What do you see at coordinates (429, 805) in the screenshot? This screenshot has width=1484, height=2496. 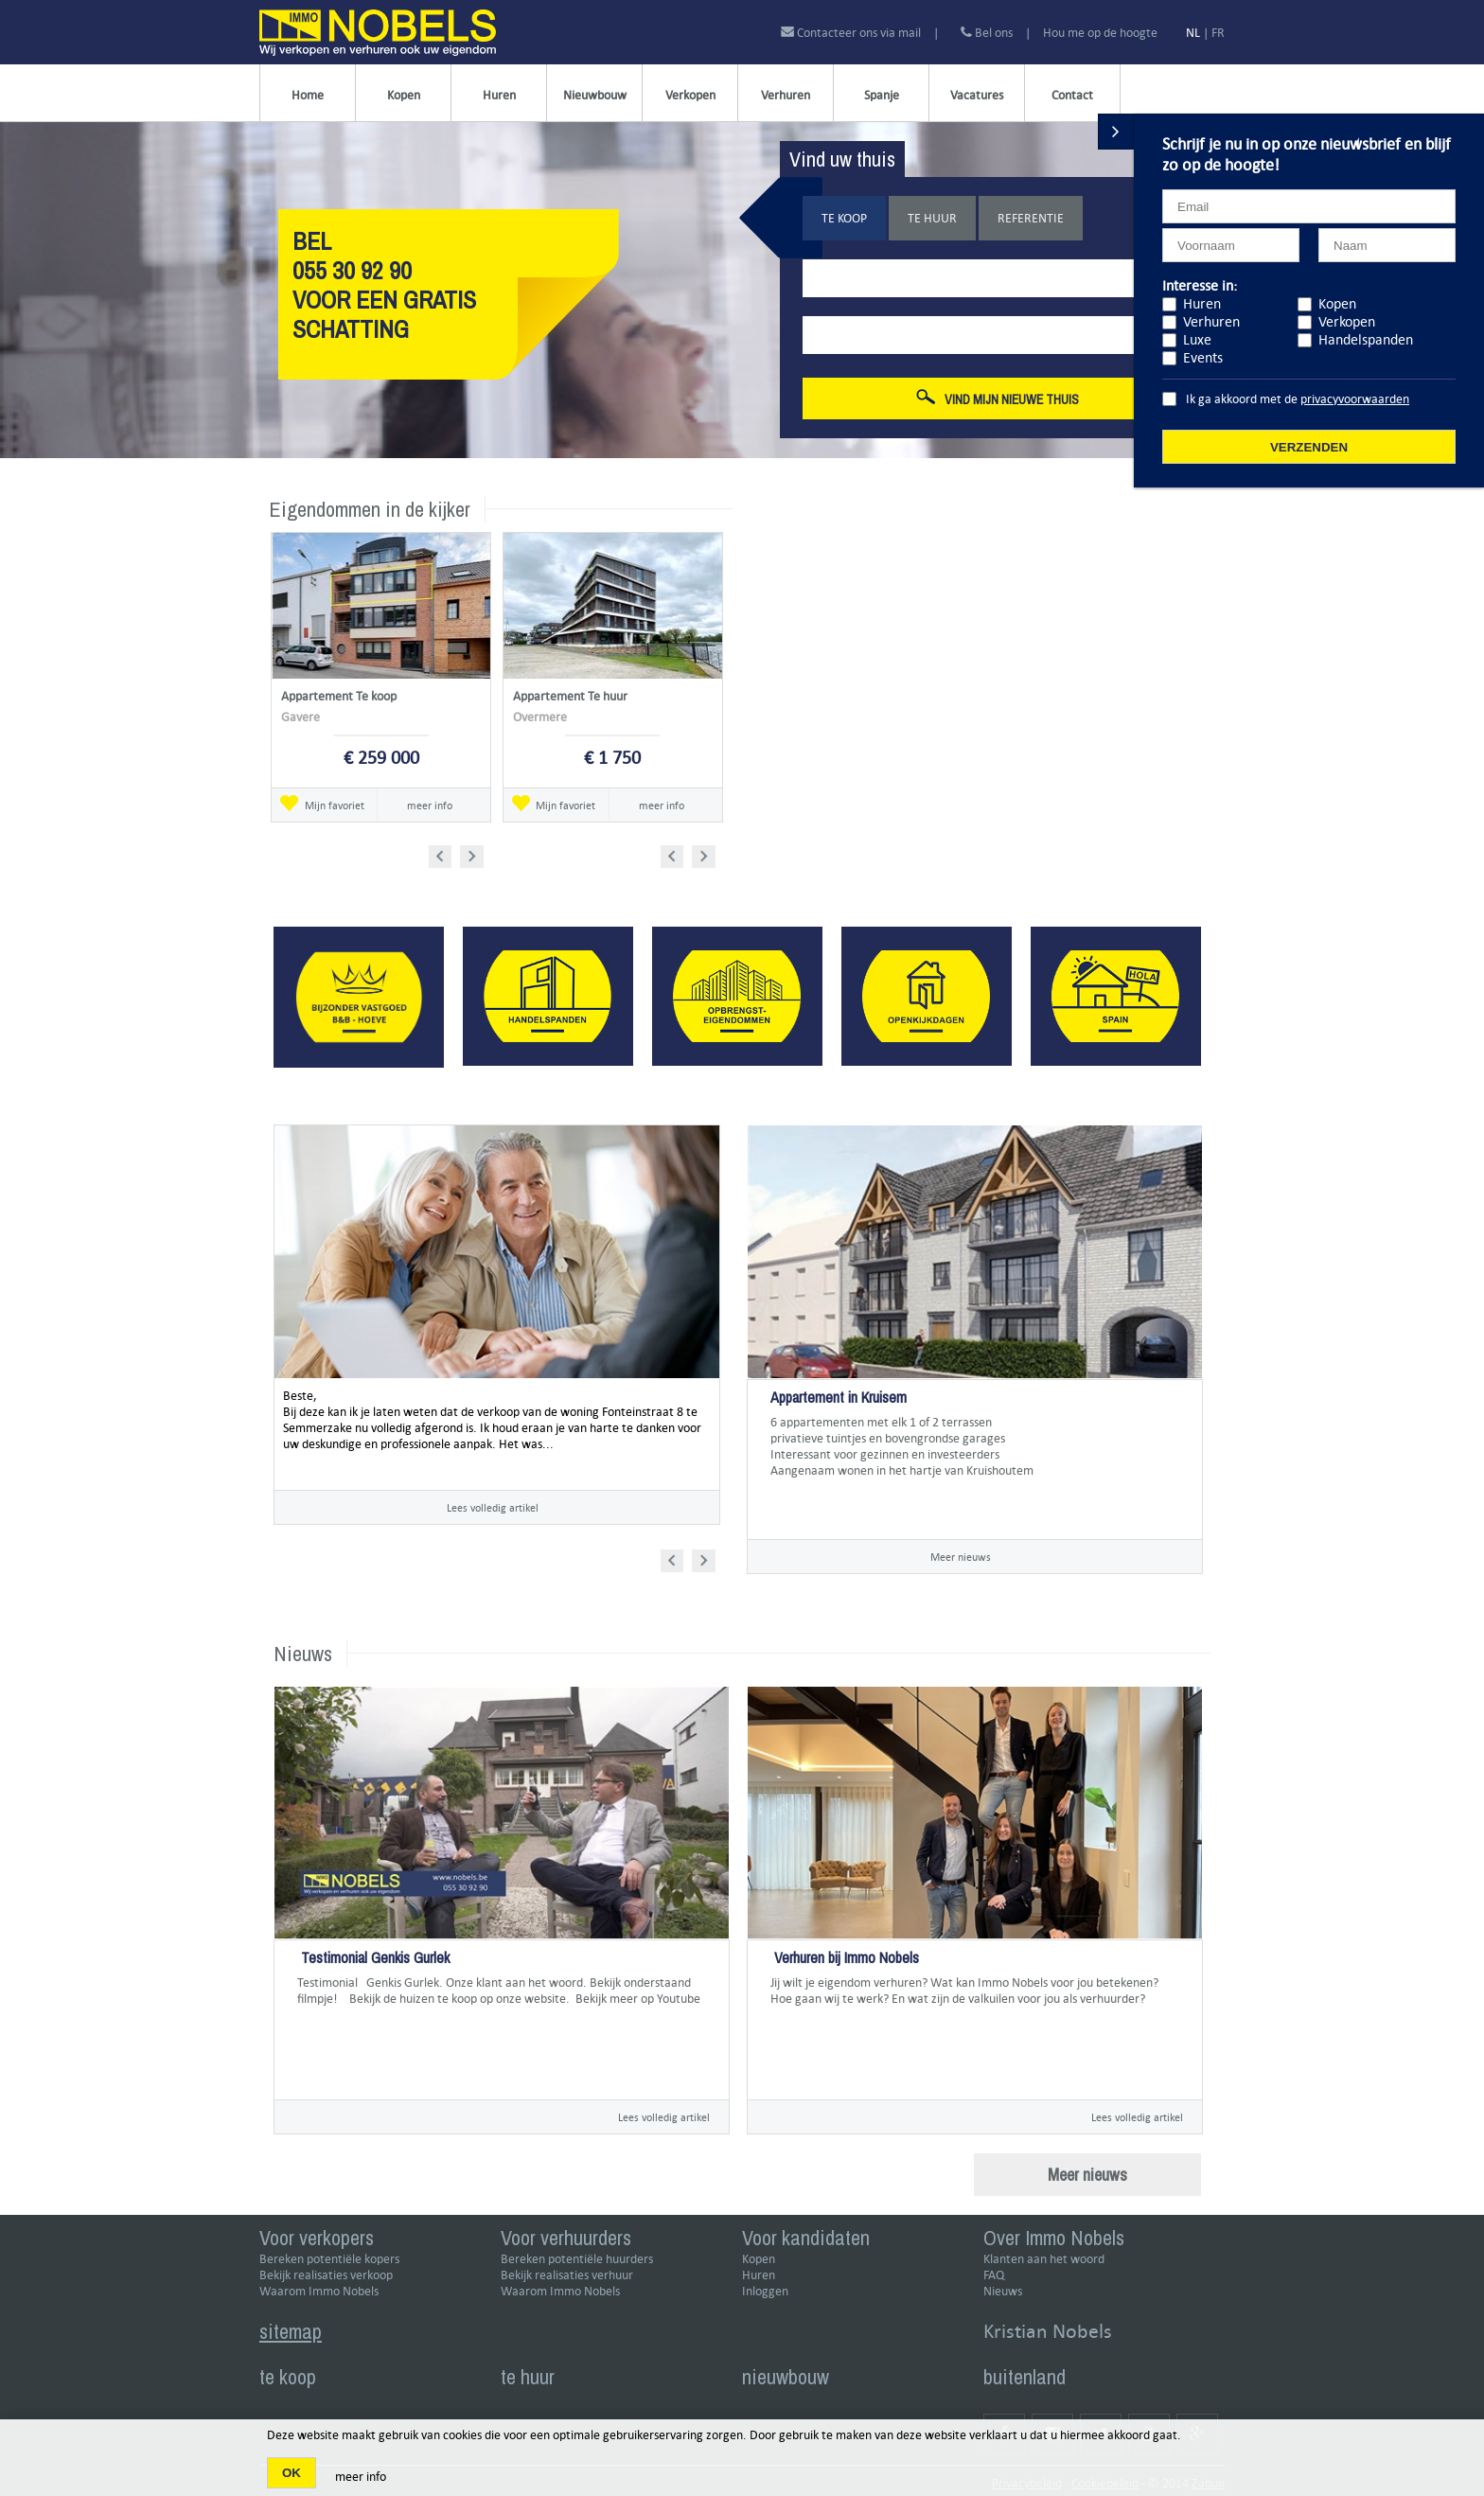 I see `meer info` at bounding box center [429, 805].